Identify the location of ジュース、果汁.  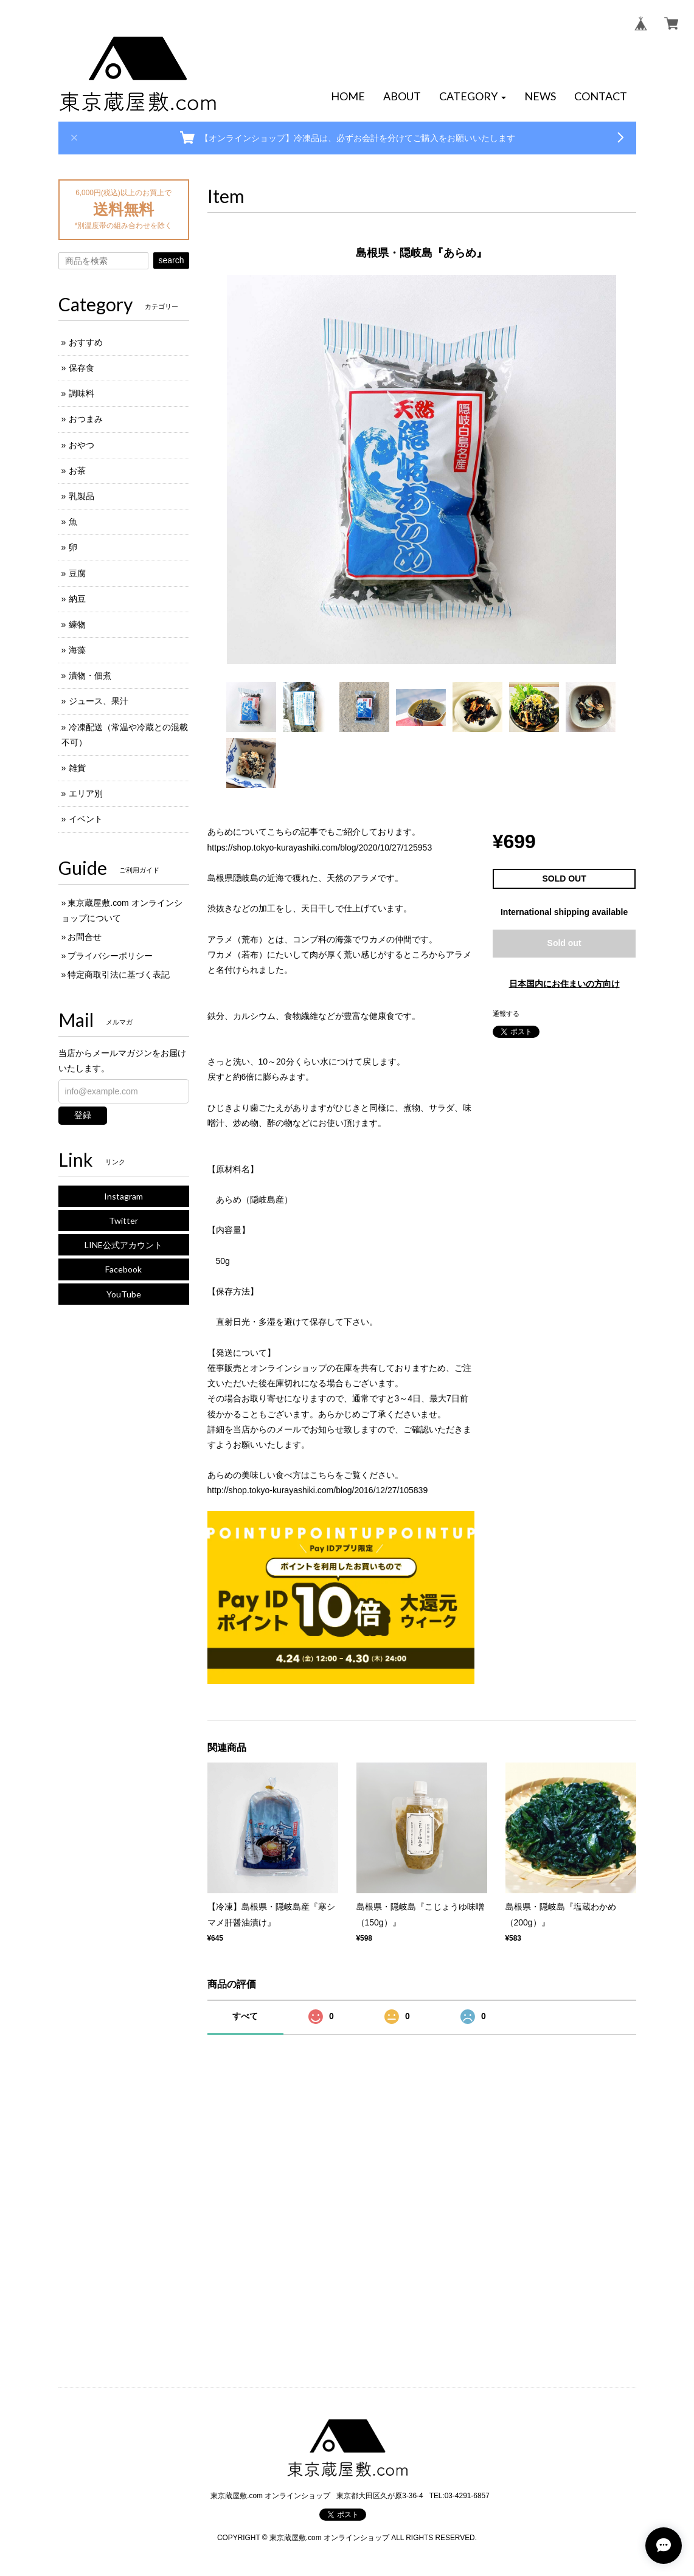
(98, 701).